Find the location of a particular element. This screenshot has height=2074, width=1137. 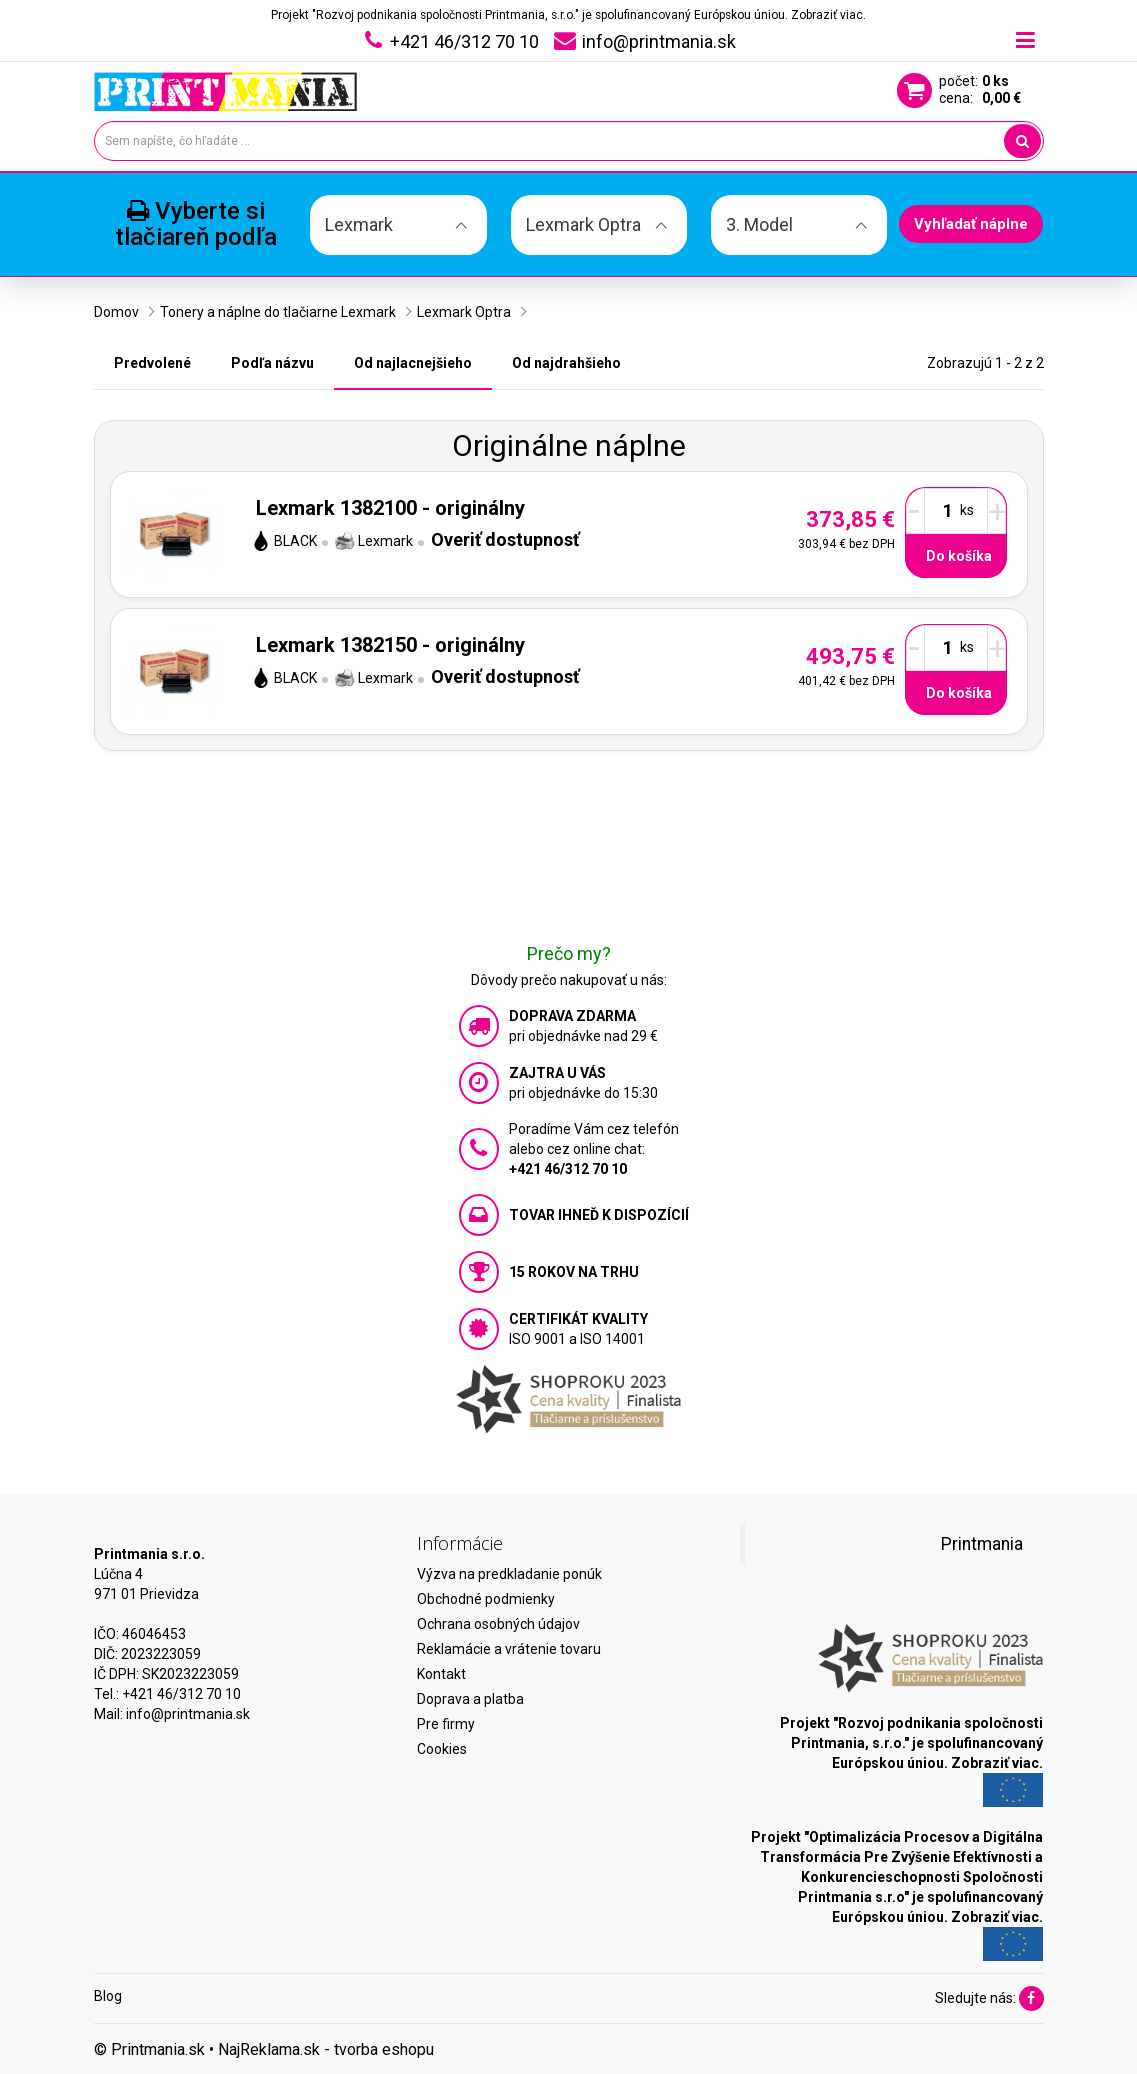

Vyhľadať náplne is located at coordinates (971, 224).